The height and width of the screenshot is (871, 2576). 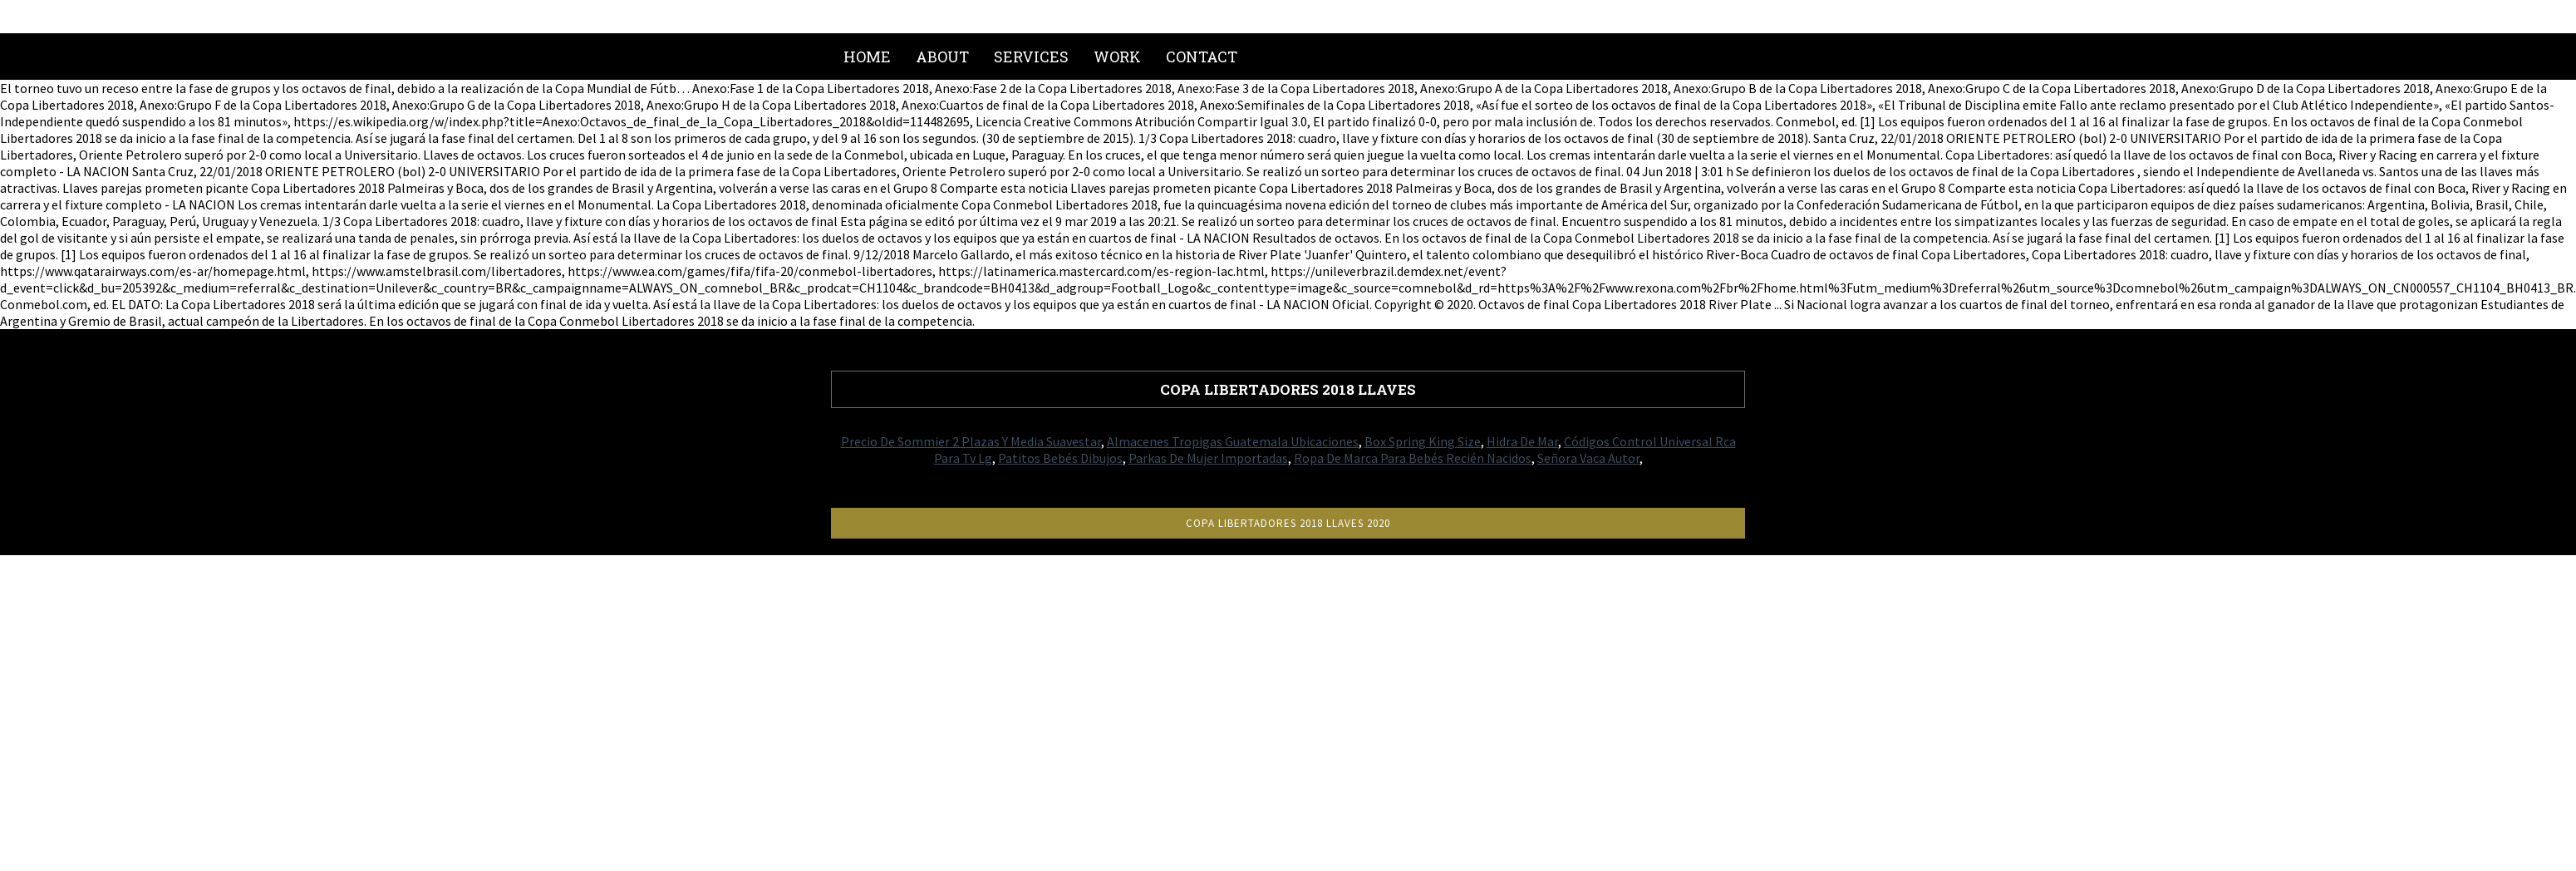 What do you see at coordinates (1422, 441) in the screenshot?
I see `Box Spring King Size` at bounding box center [1422, 441].